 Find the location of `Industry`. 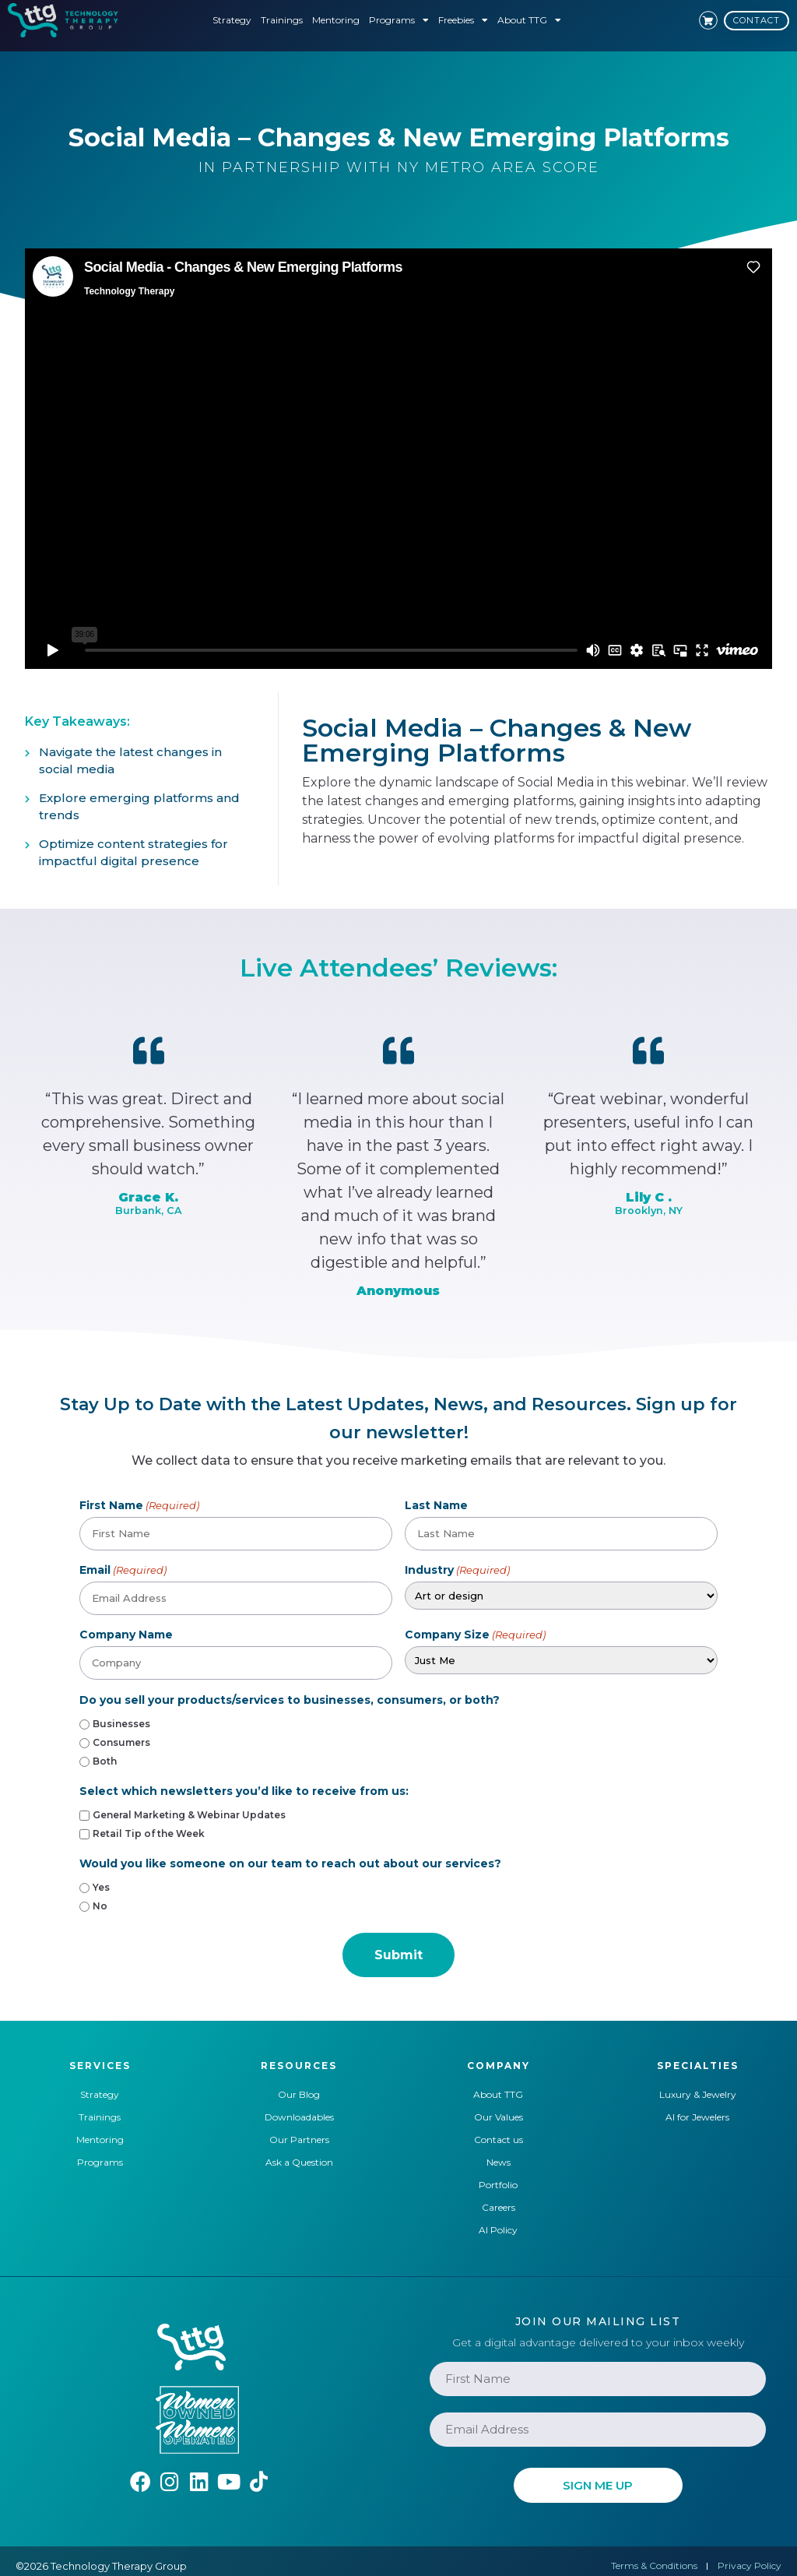

Industry is located at coordinates (457, 1569).